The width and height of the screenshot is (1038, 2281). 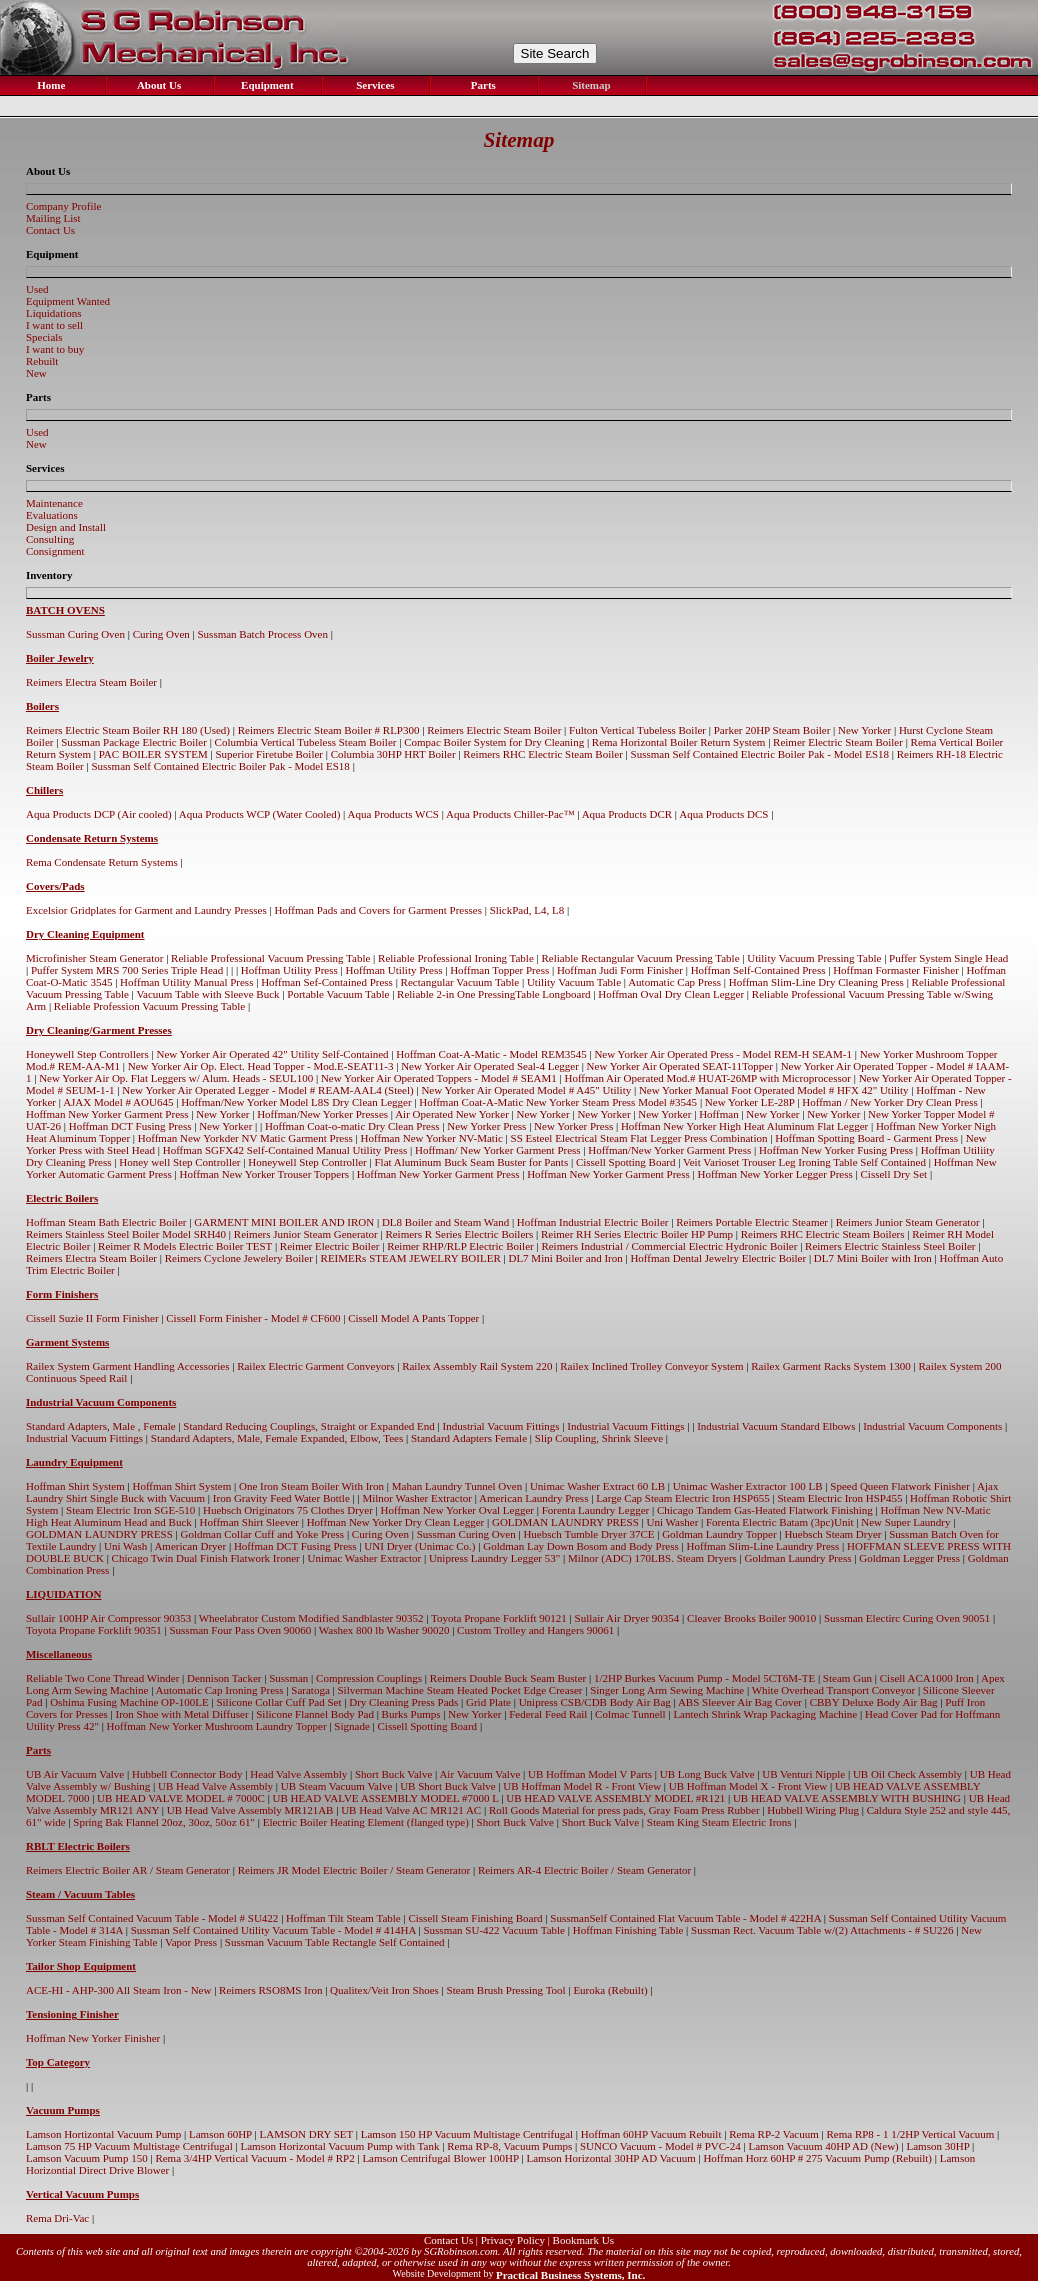 I want to click on Mahan Laundry Tunnel Oven, so click(x=457, y=1486).